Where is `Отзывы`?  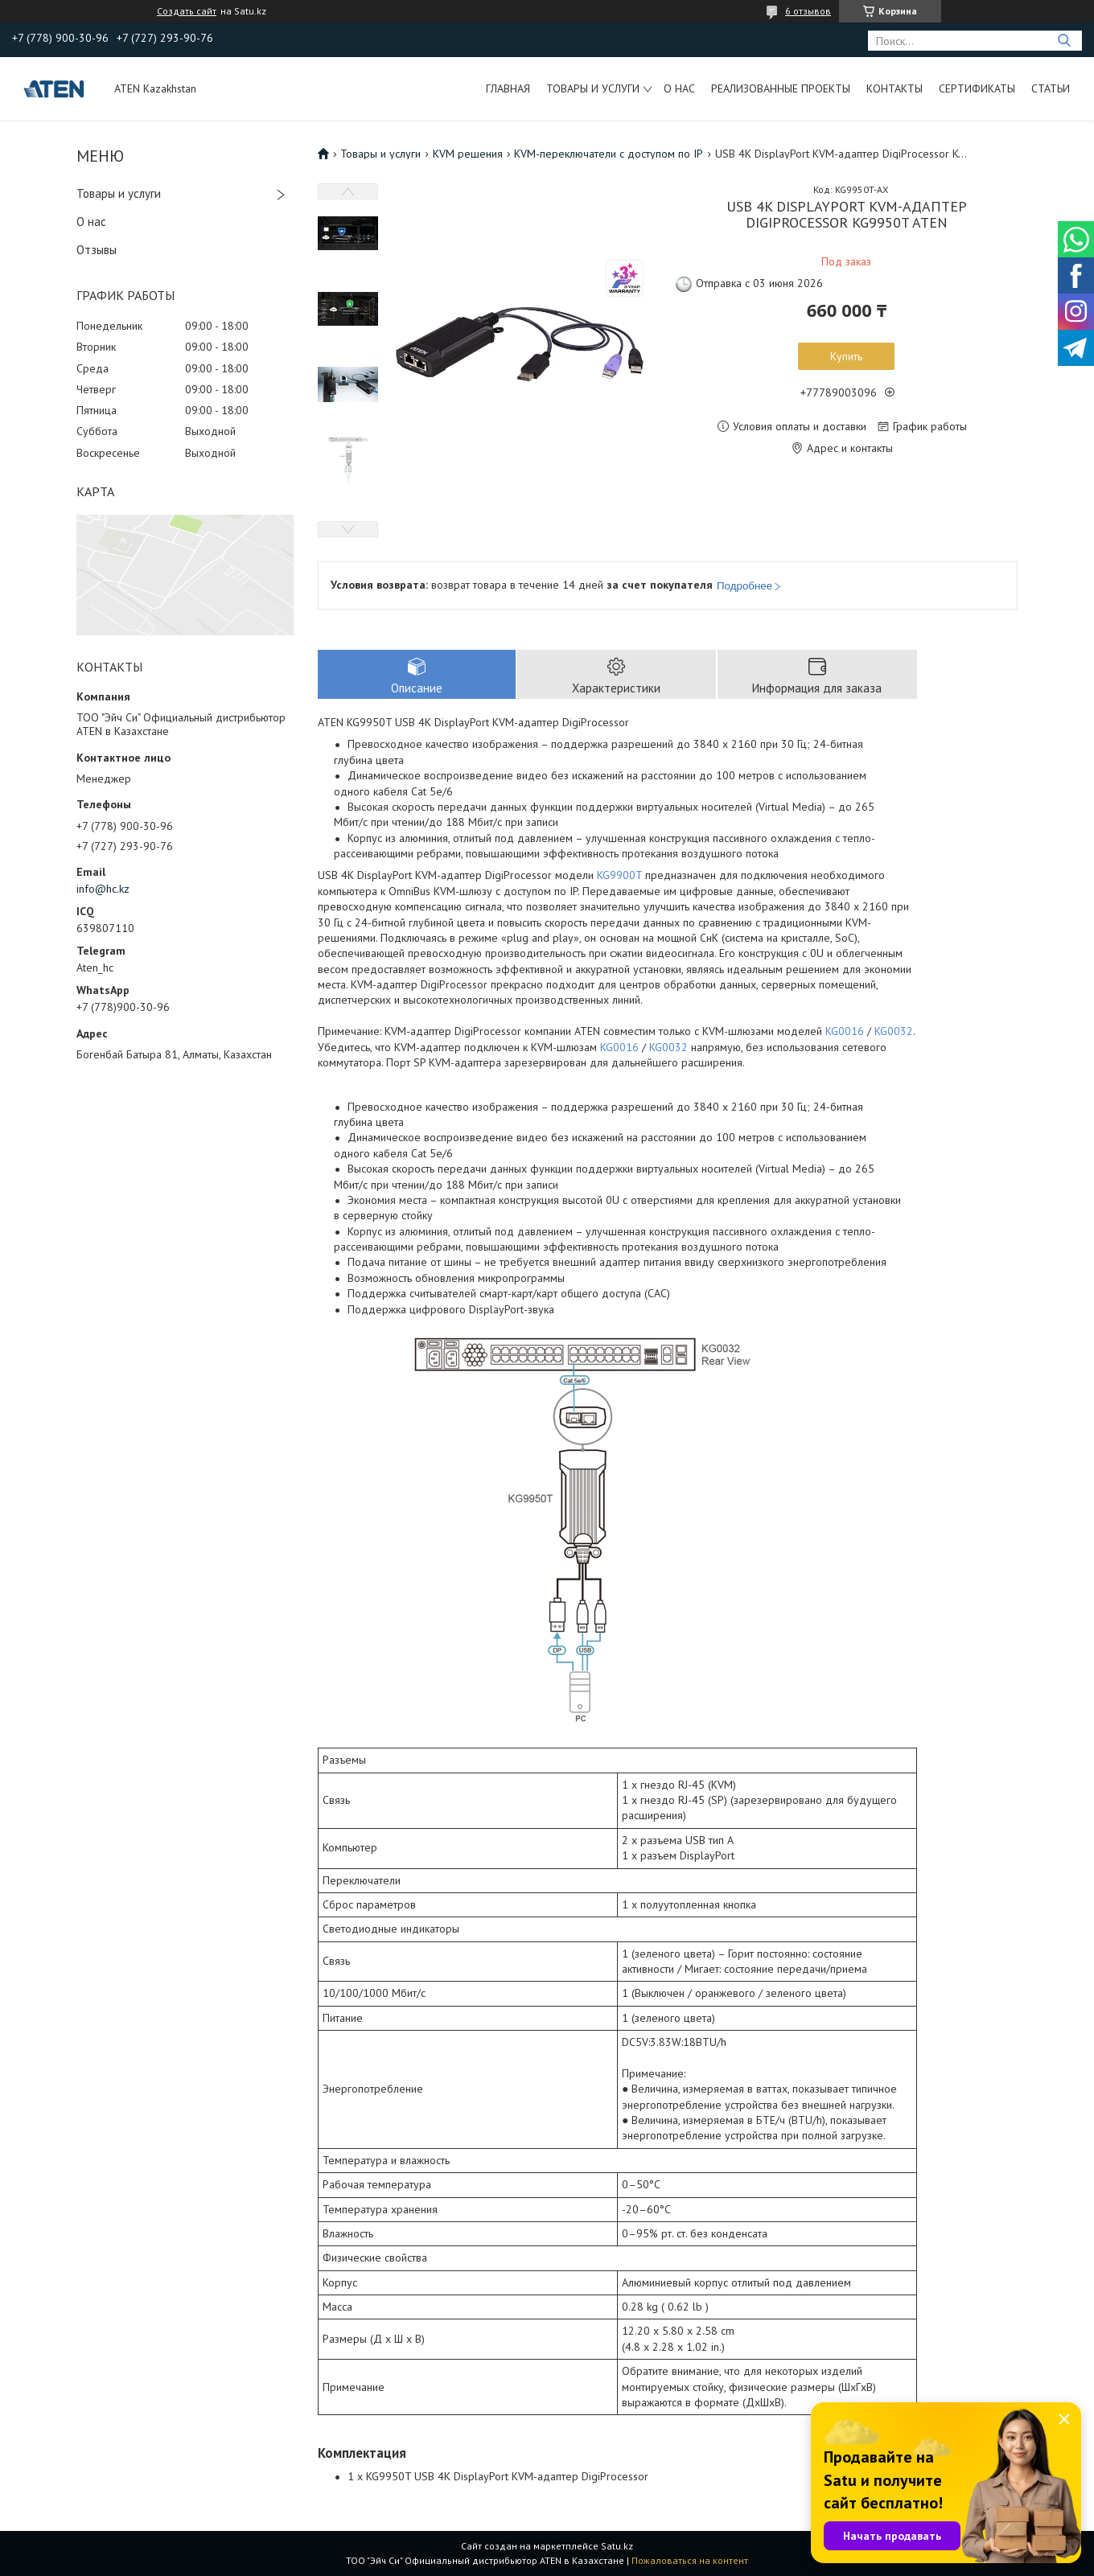 Отзывы is located at coordinates (96, 249).